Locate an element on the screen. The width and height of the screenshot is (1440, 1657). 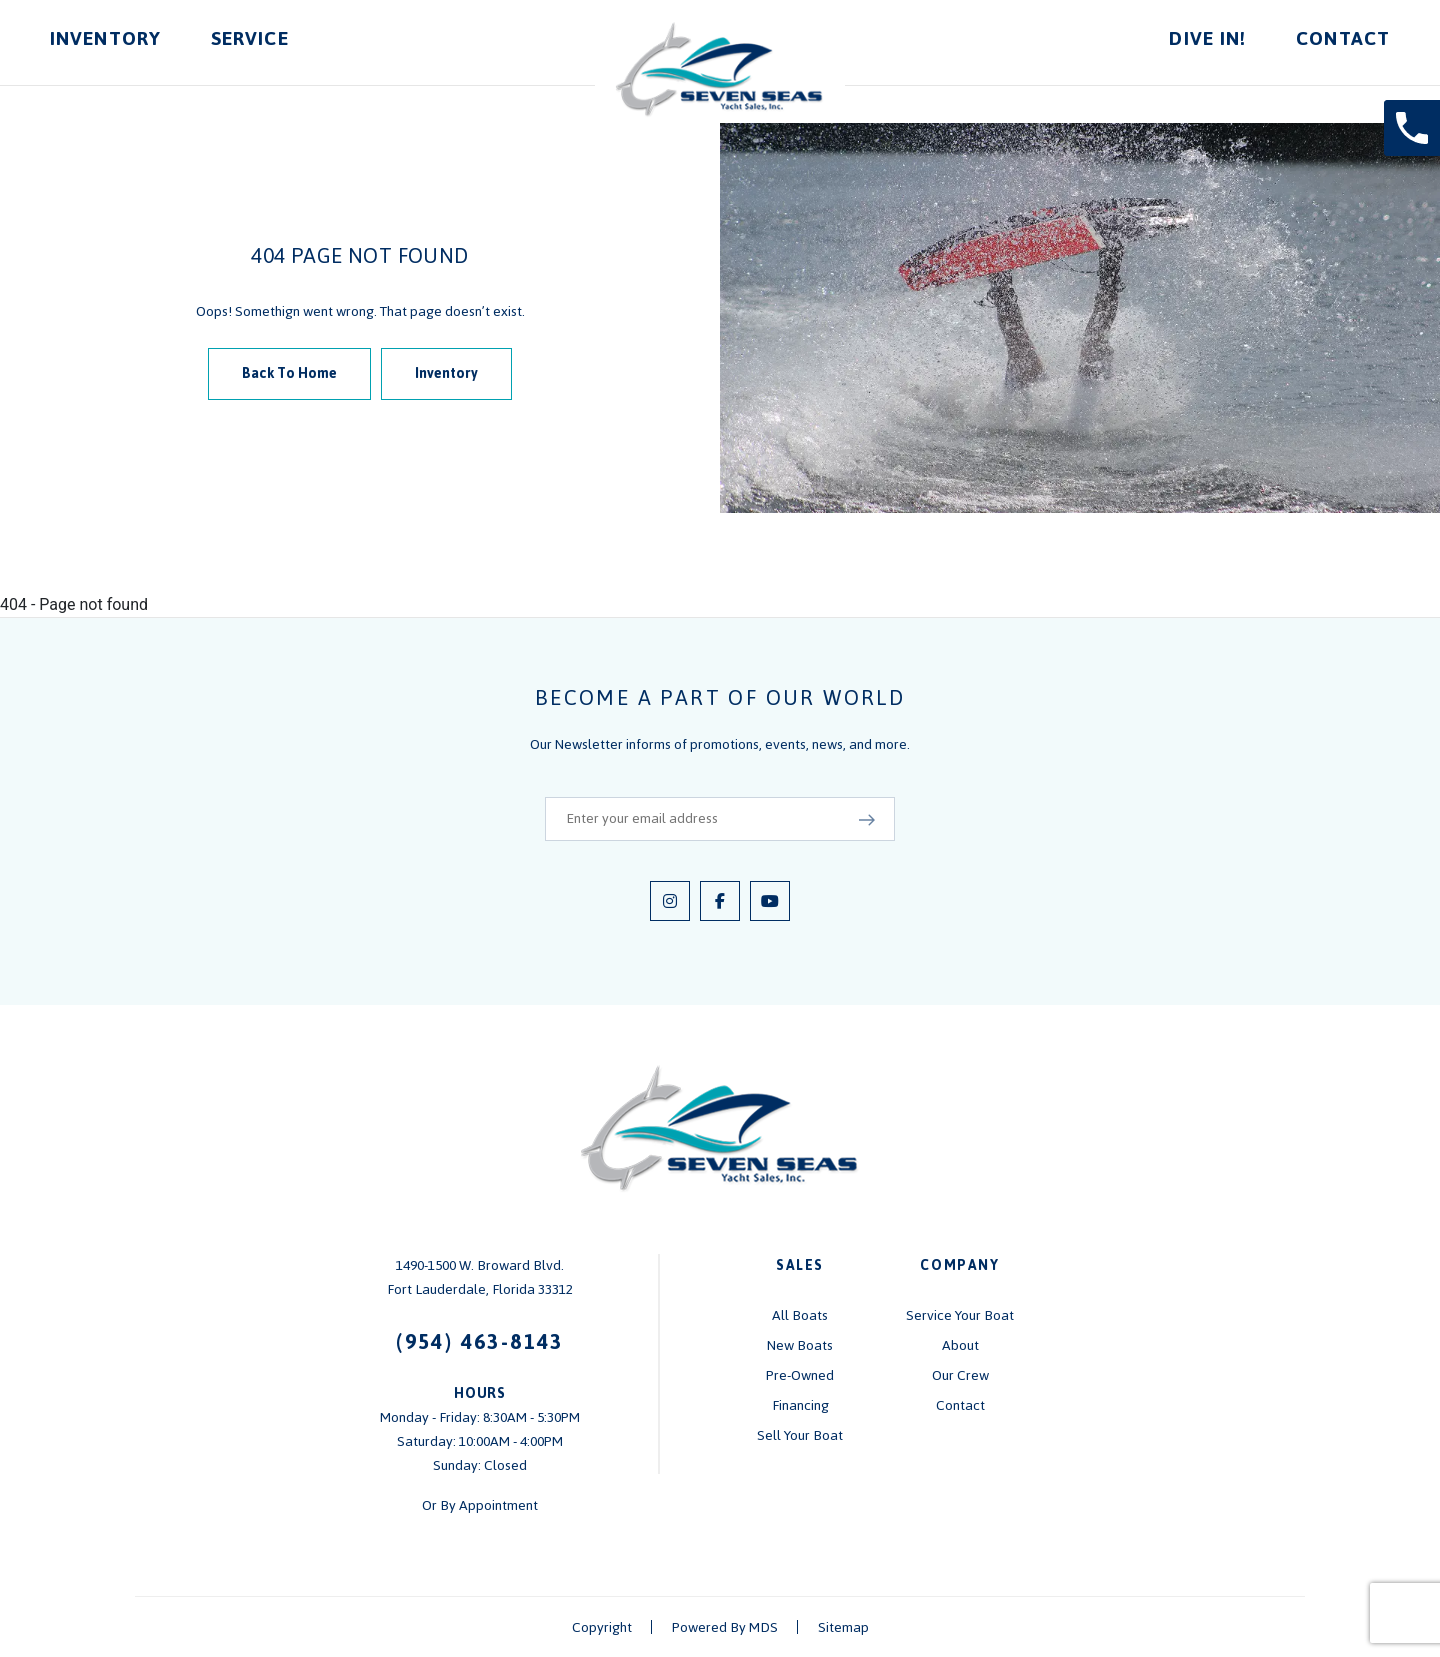
Copyright is located at coordinates (602, 1627).